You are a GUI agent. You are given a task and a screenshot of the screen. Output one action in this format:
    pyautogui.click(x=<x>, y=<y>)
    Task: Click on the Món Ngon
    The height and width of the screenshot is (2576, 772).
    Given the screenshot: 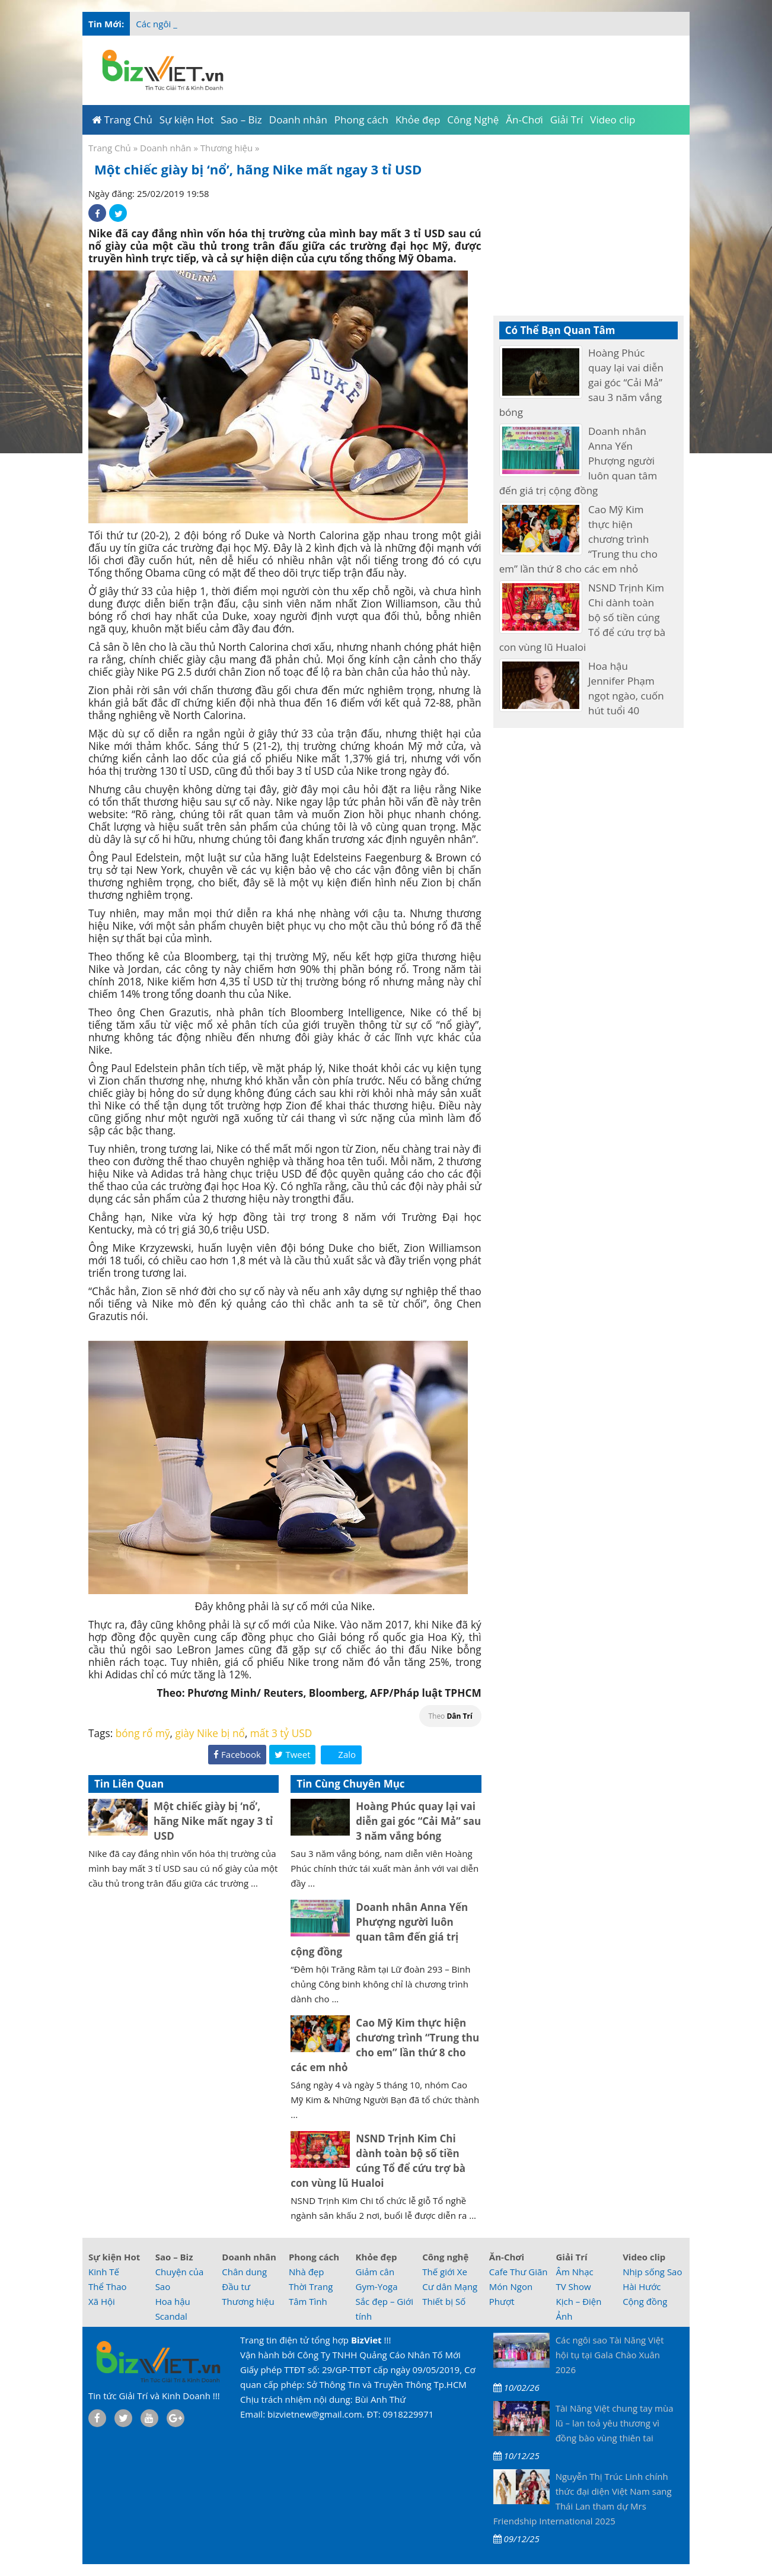 What is the action you would take?
    pyautogui.click(x=510, y=2286)
    